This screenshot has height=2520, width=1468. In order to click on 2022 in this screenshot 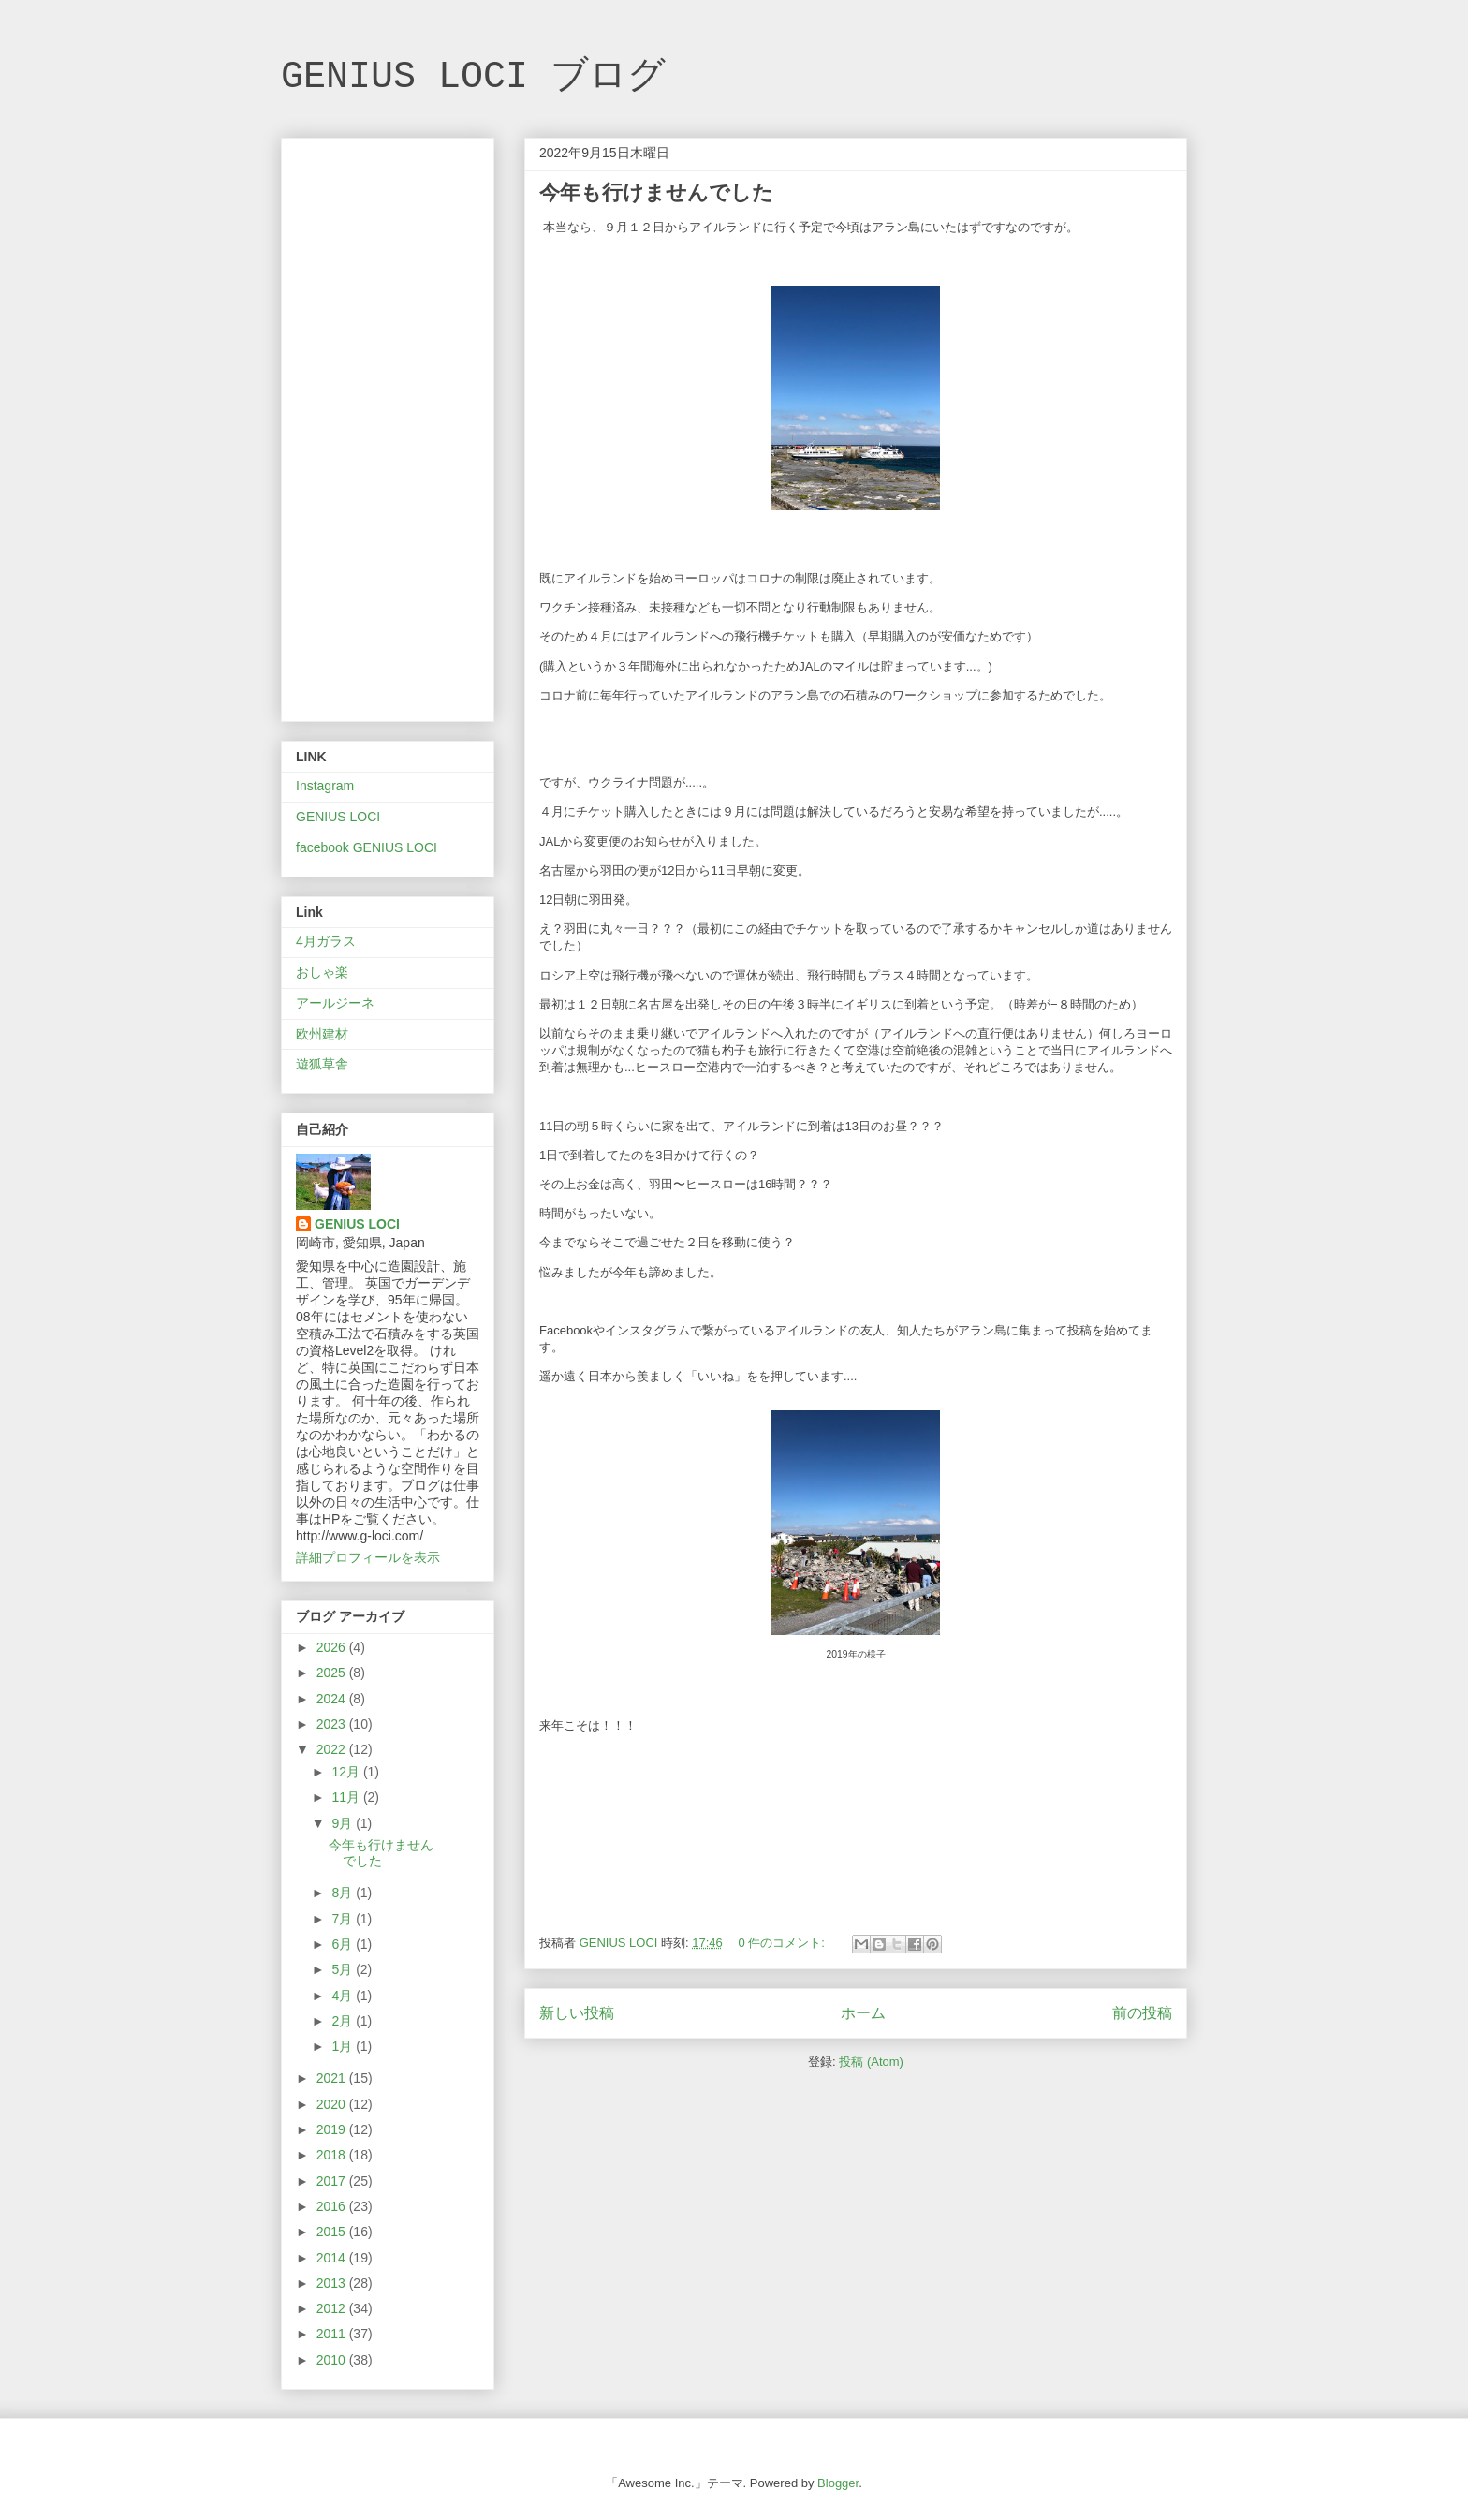, I will do `click(332, 1749)`.